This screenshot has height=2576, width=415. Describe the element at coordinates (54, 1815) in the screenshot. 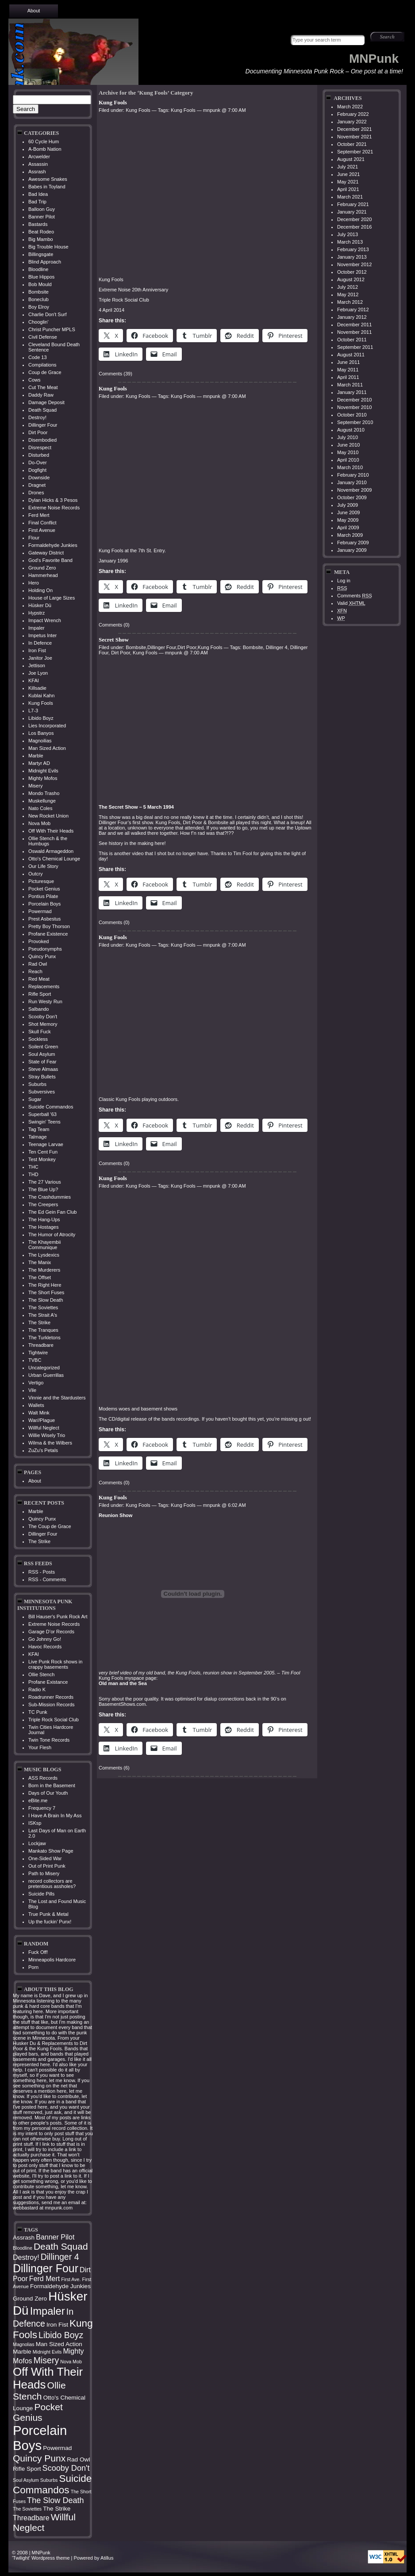

I see `I Have A Brain In My Ass` at that location.